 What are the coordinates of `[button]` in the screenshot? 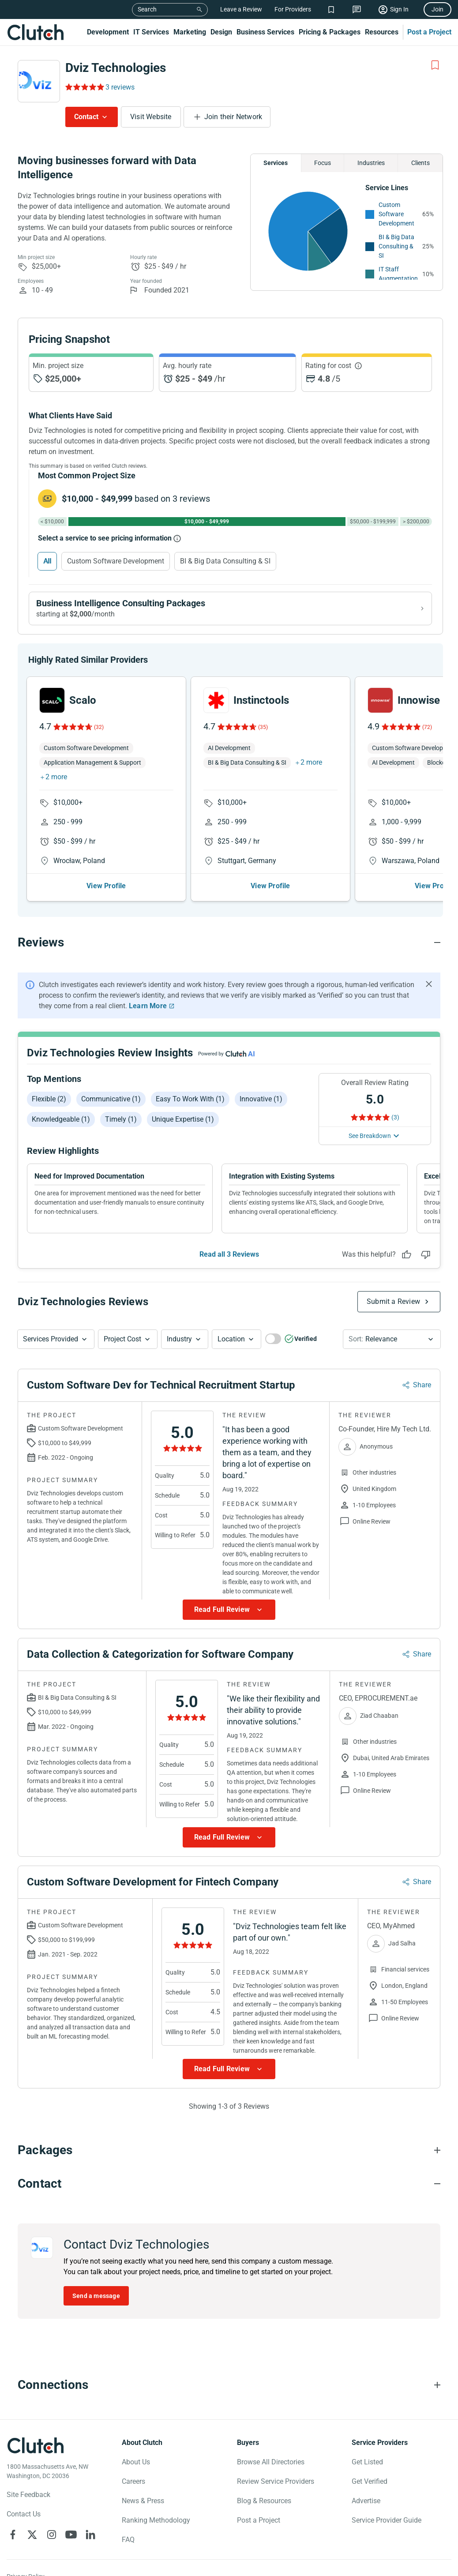 It's located at (56, 1339).